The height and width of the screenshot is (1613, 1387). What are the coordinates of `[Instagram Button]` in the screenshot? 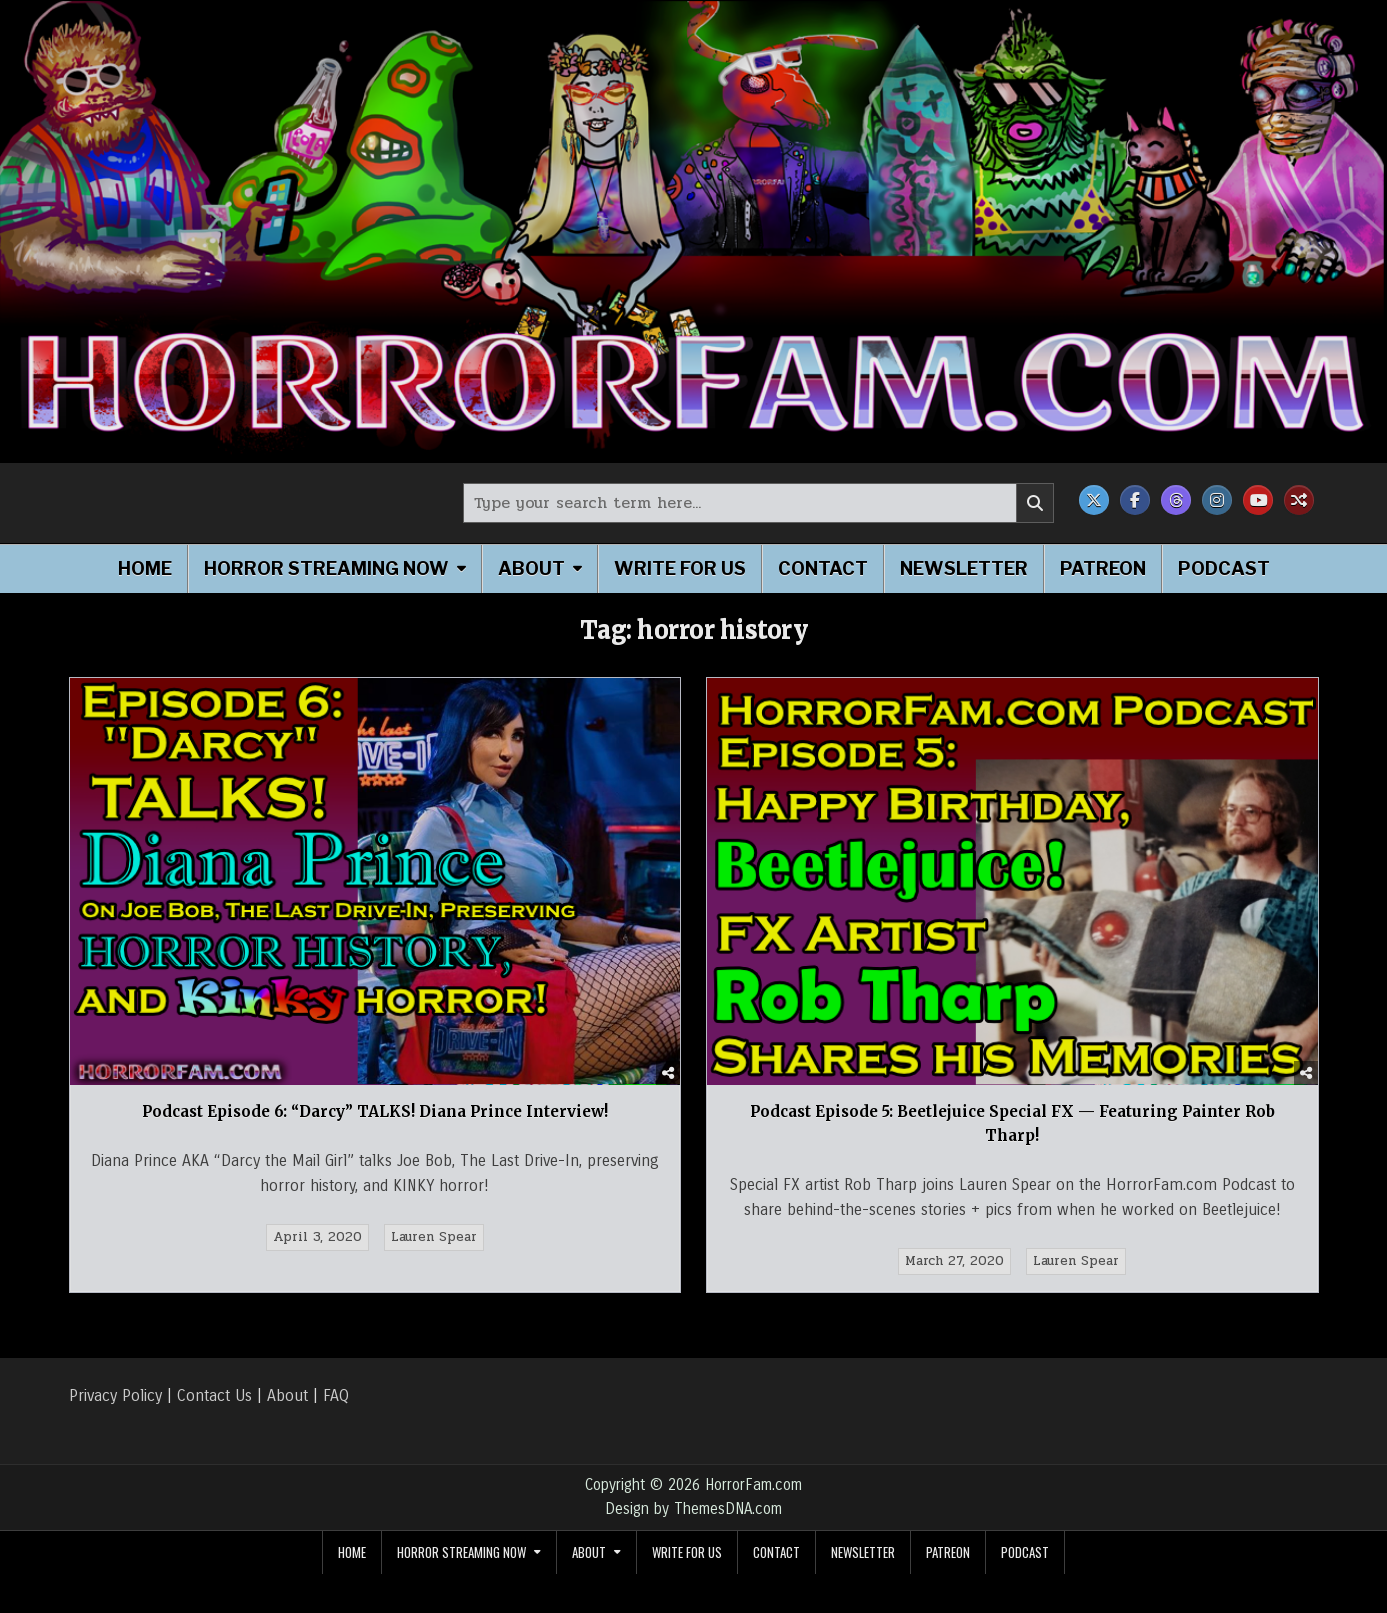 It's located at (1217, 500).